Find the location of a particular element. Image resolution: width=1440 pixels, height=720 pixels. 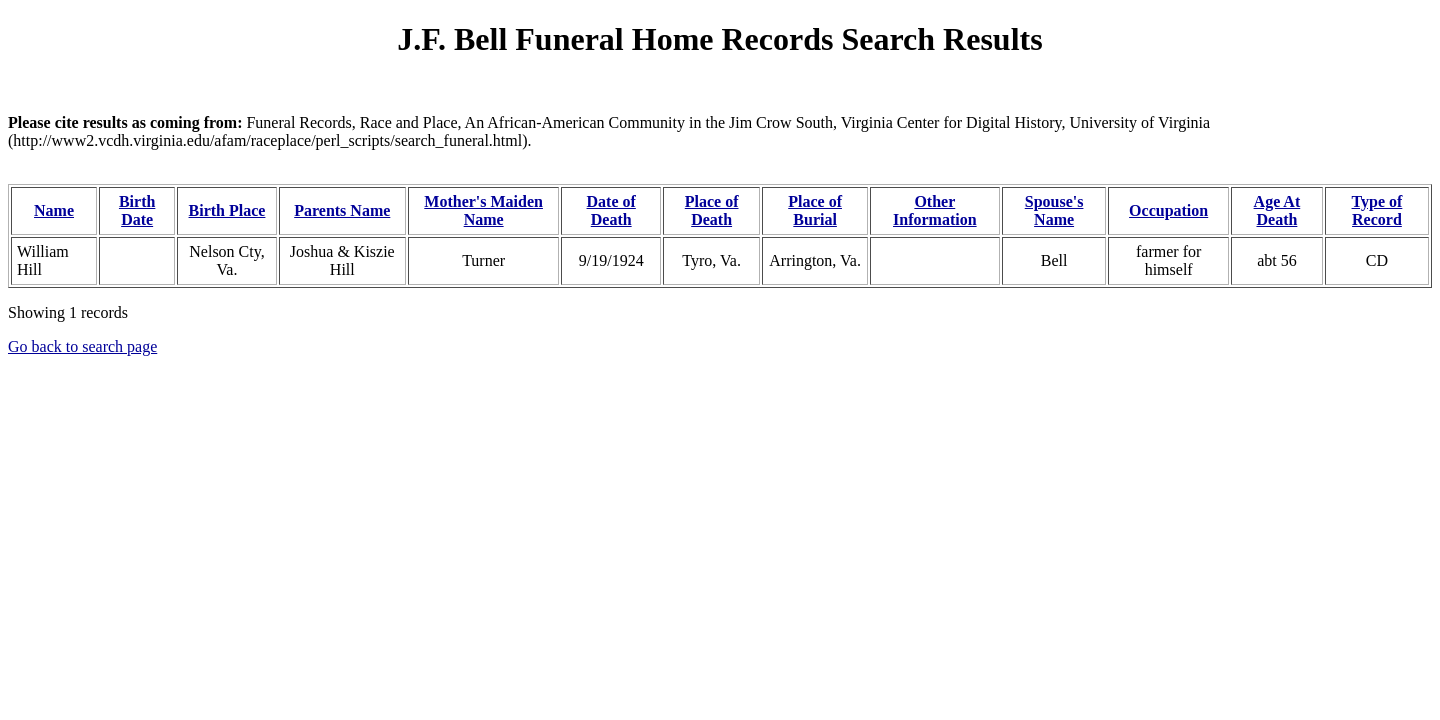

Date of Death is located at coordinates (611, 210).